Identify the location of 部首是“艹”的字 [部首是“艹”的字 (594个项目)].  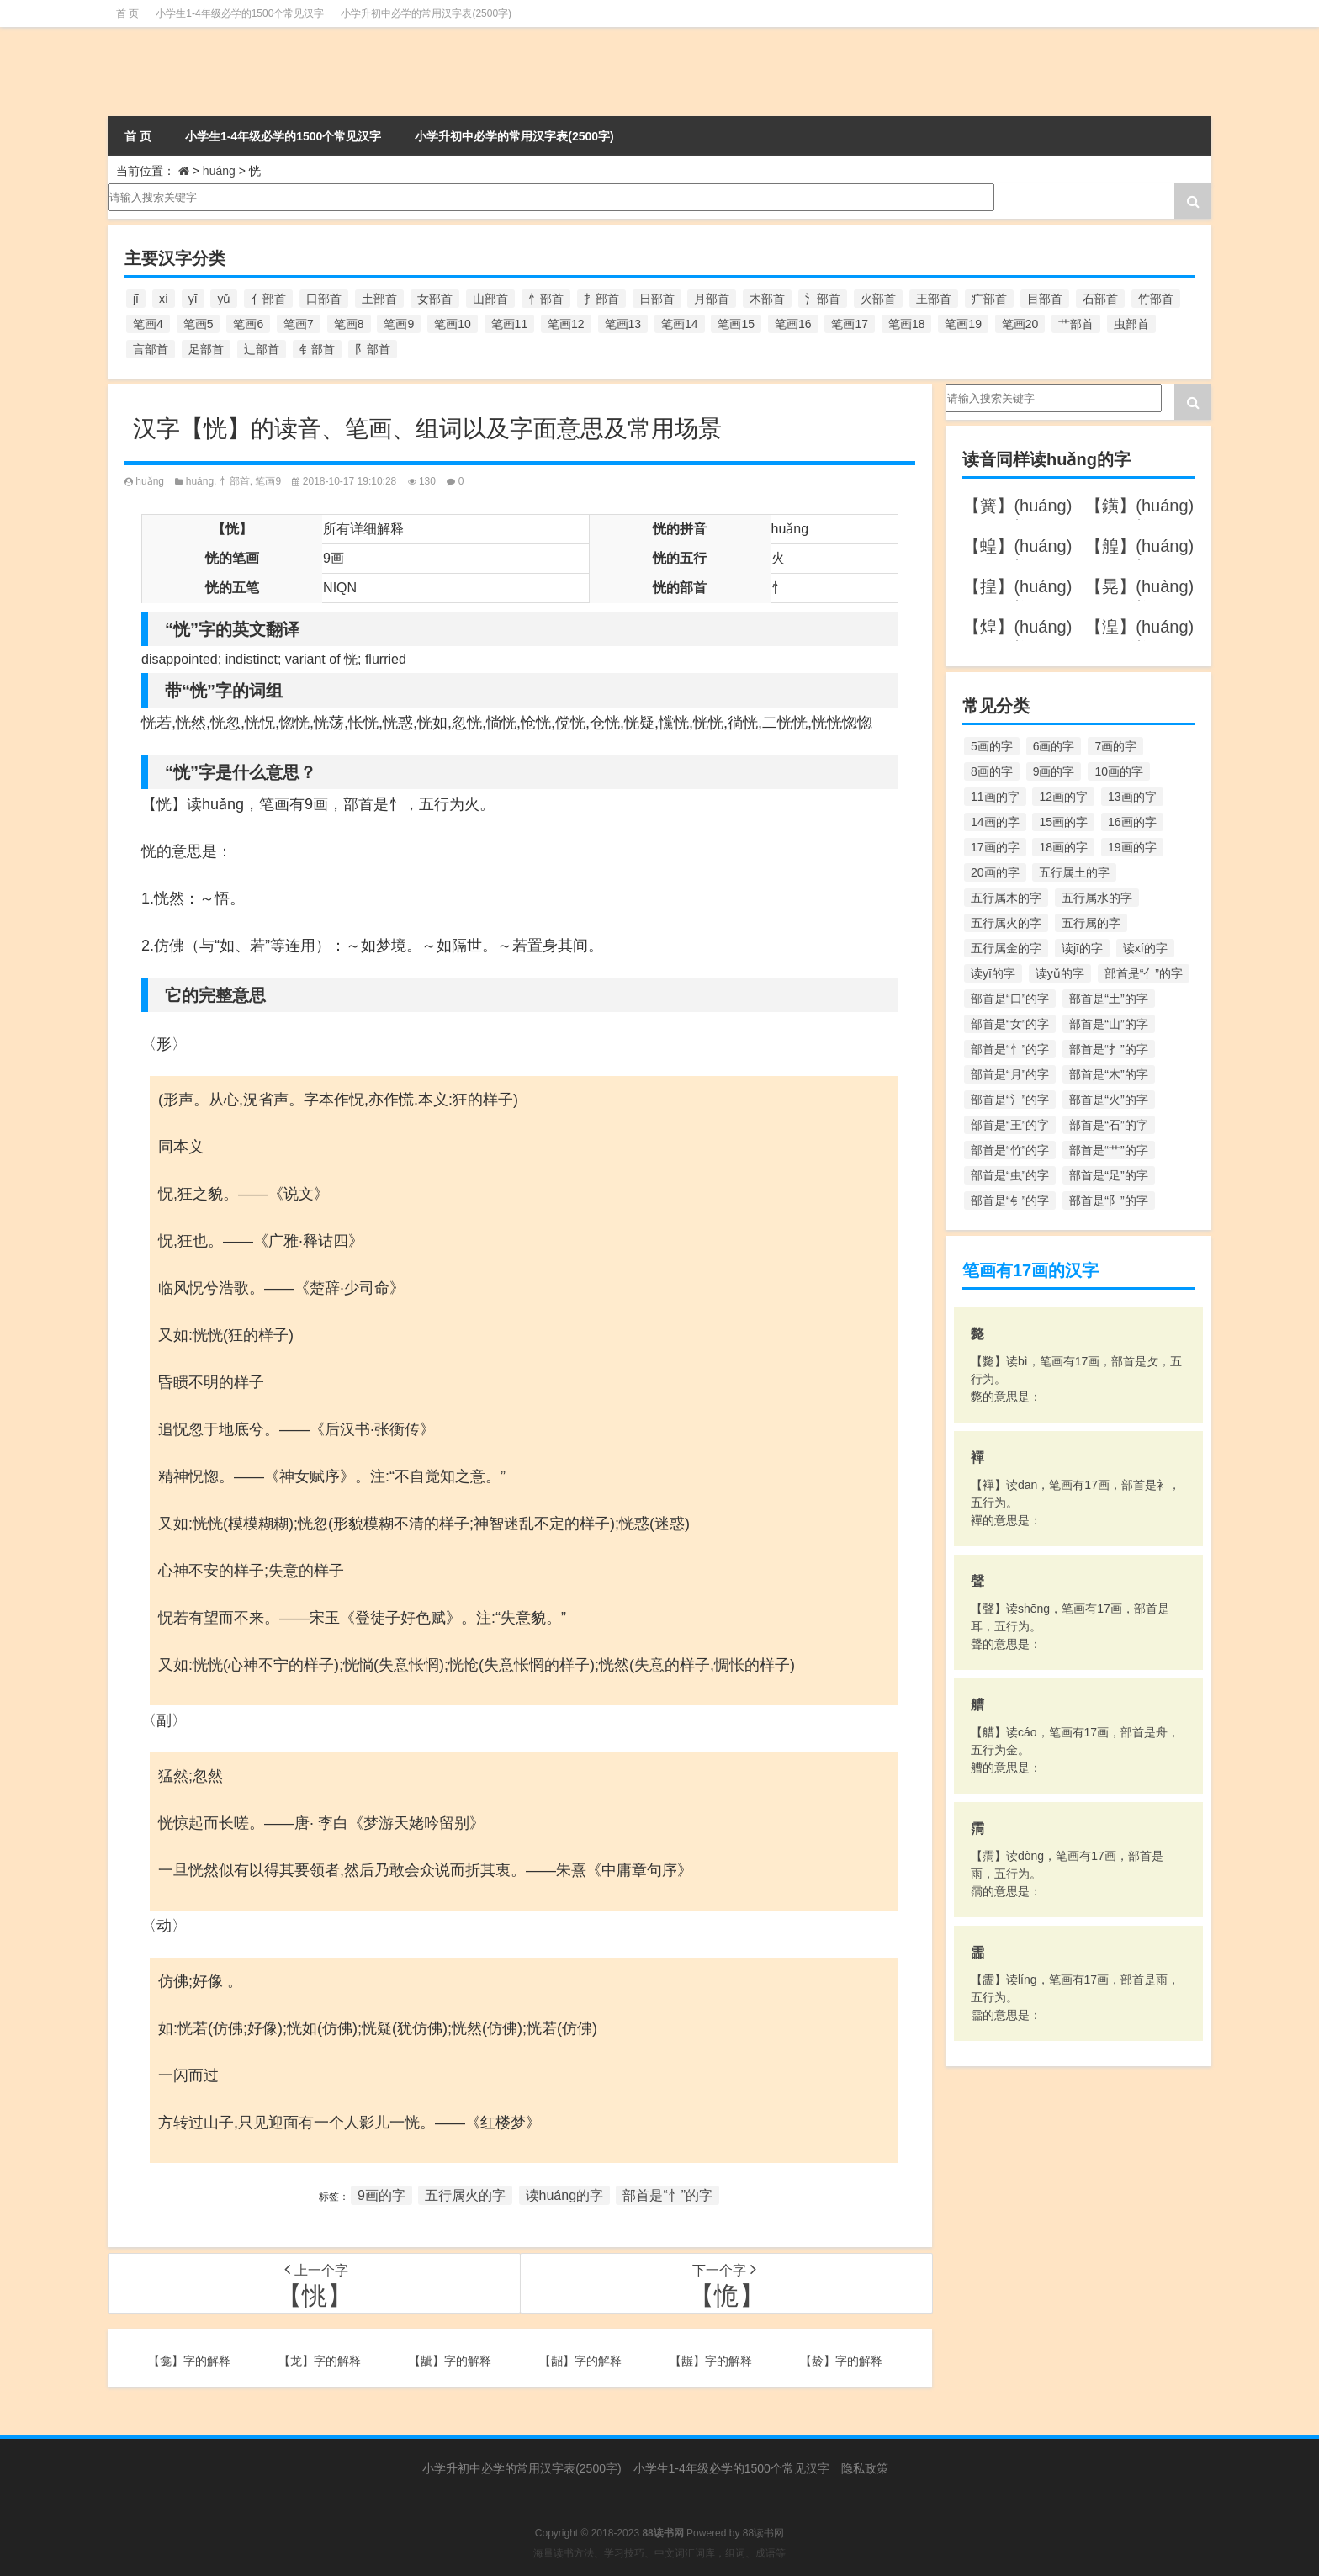
(1108, 1150).